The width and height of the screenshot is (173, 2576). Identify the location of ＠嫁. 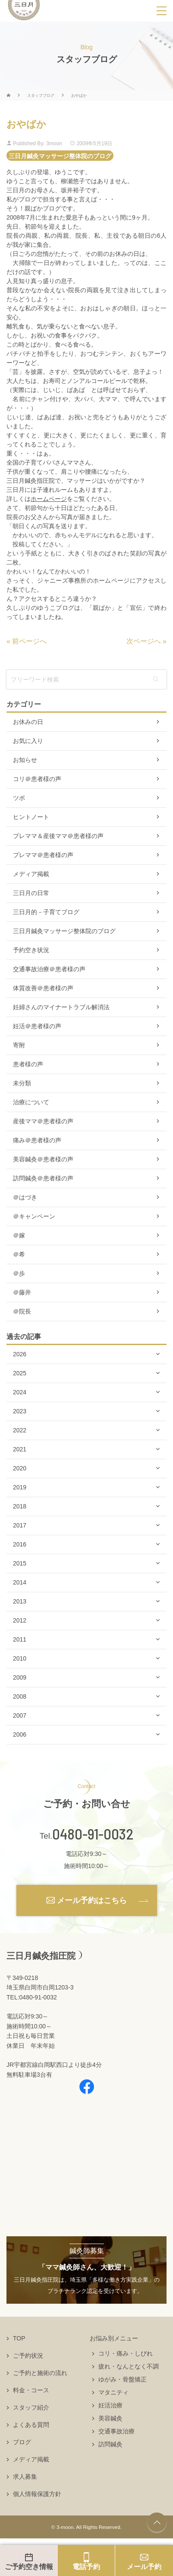
(19, 1235).